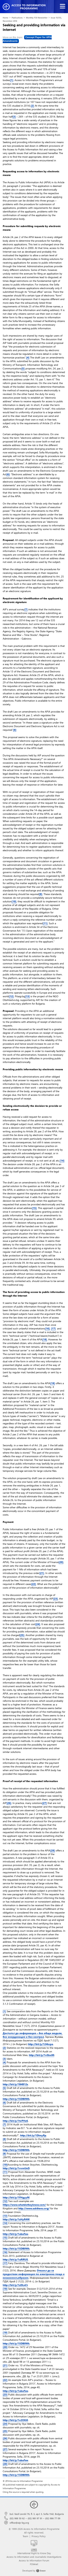 The image size is (68, 2576). What do you see at coordinates (37, 1624) in the screenshot?
I see `[24]` at bounding box center [37, 1624].